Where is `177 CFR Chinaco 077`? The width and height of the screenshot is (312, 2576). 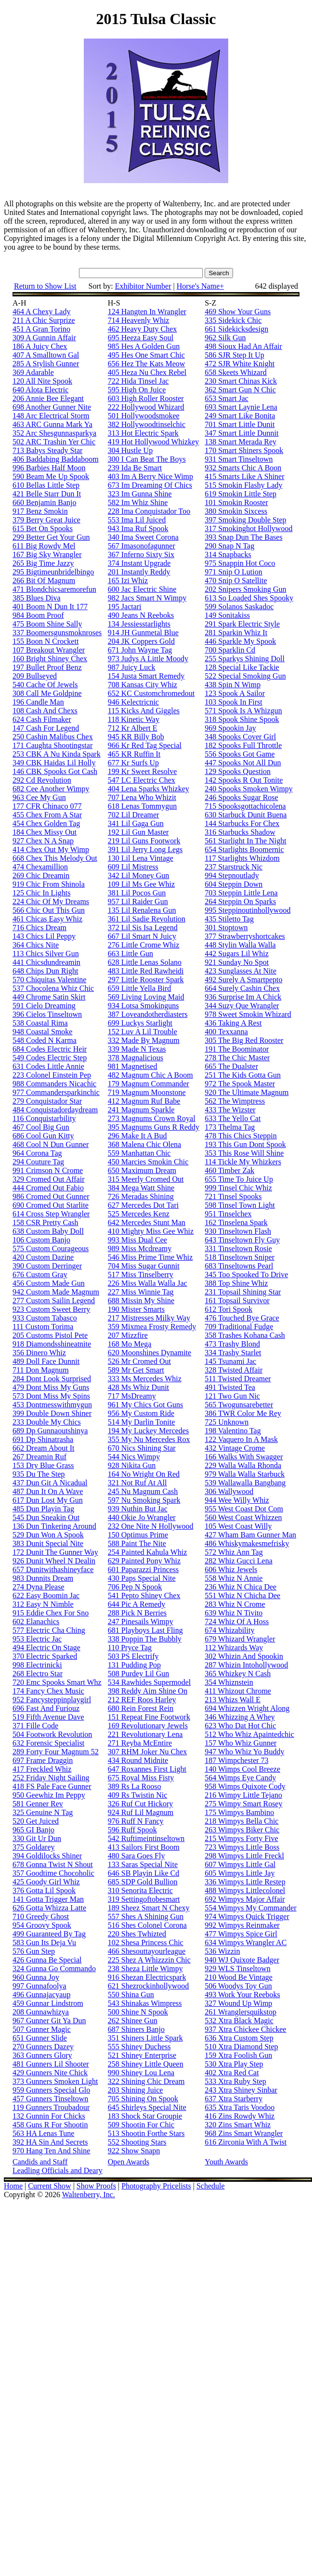 177 CFR Chinaco 077 is located at coordinates (47, 806).